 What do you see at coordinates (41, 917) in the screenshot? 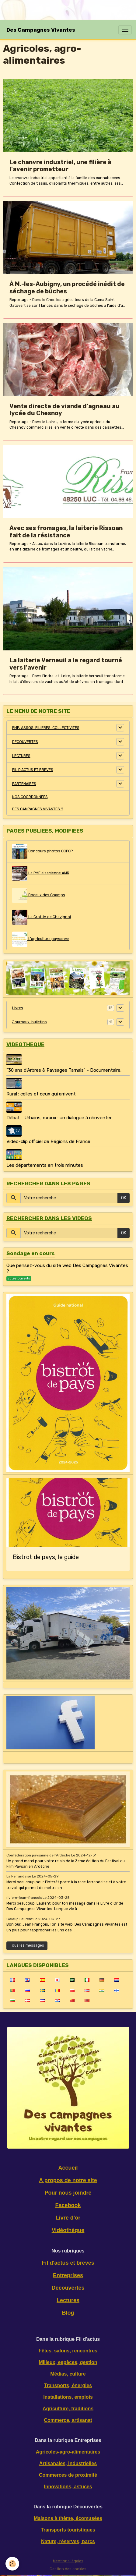
I see `Le Crottin de Chavignol` at bounding box center [41, 917].